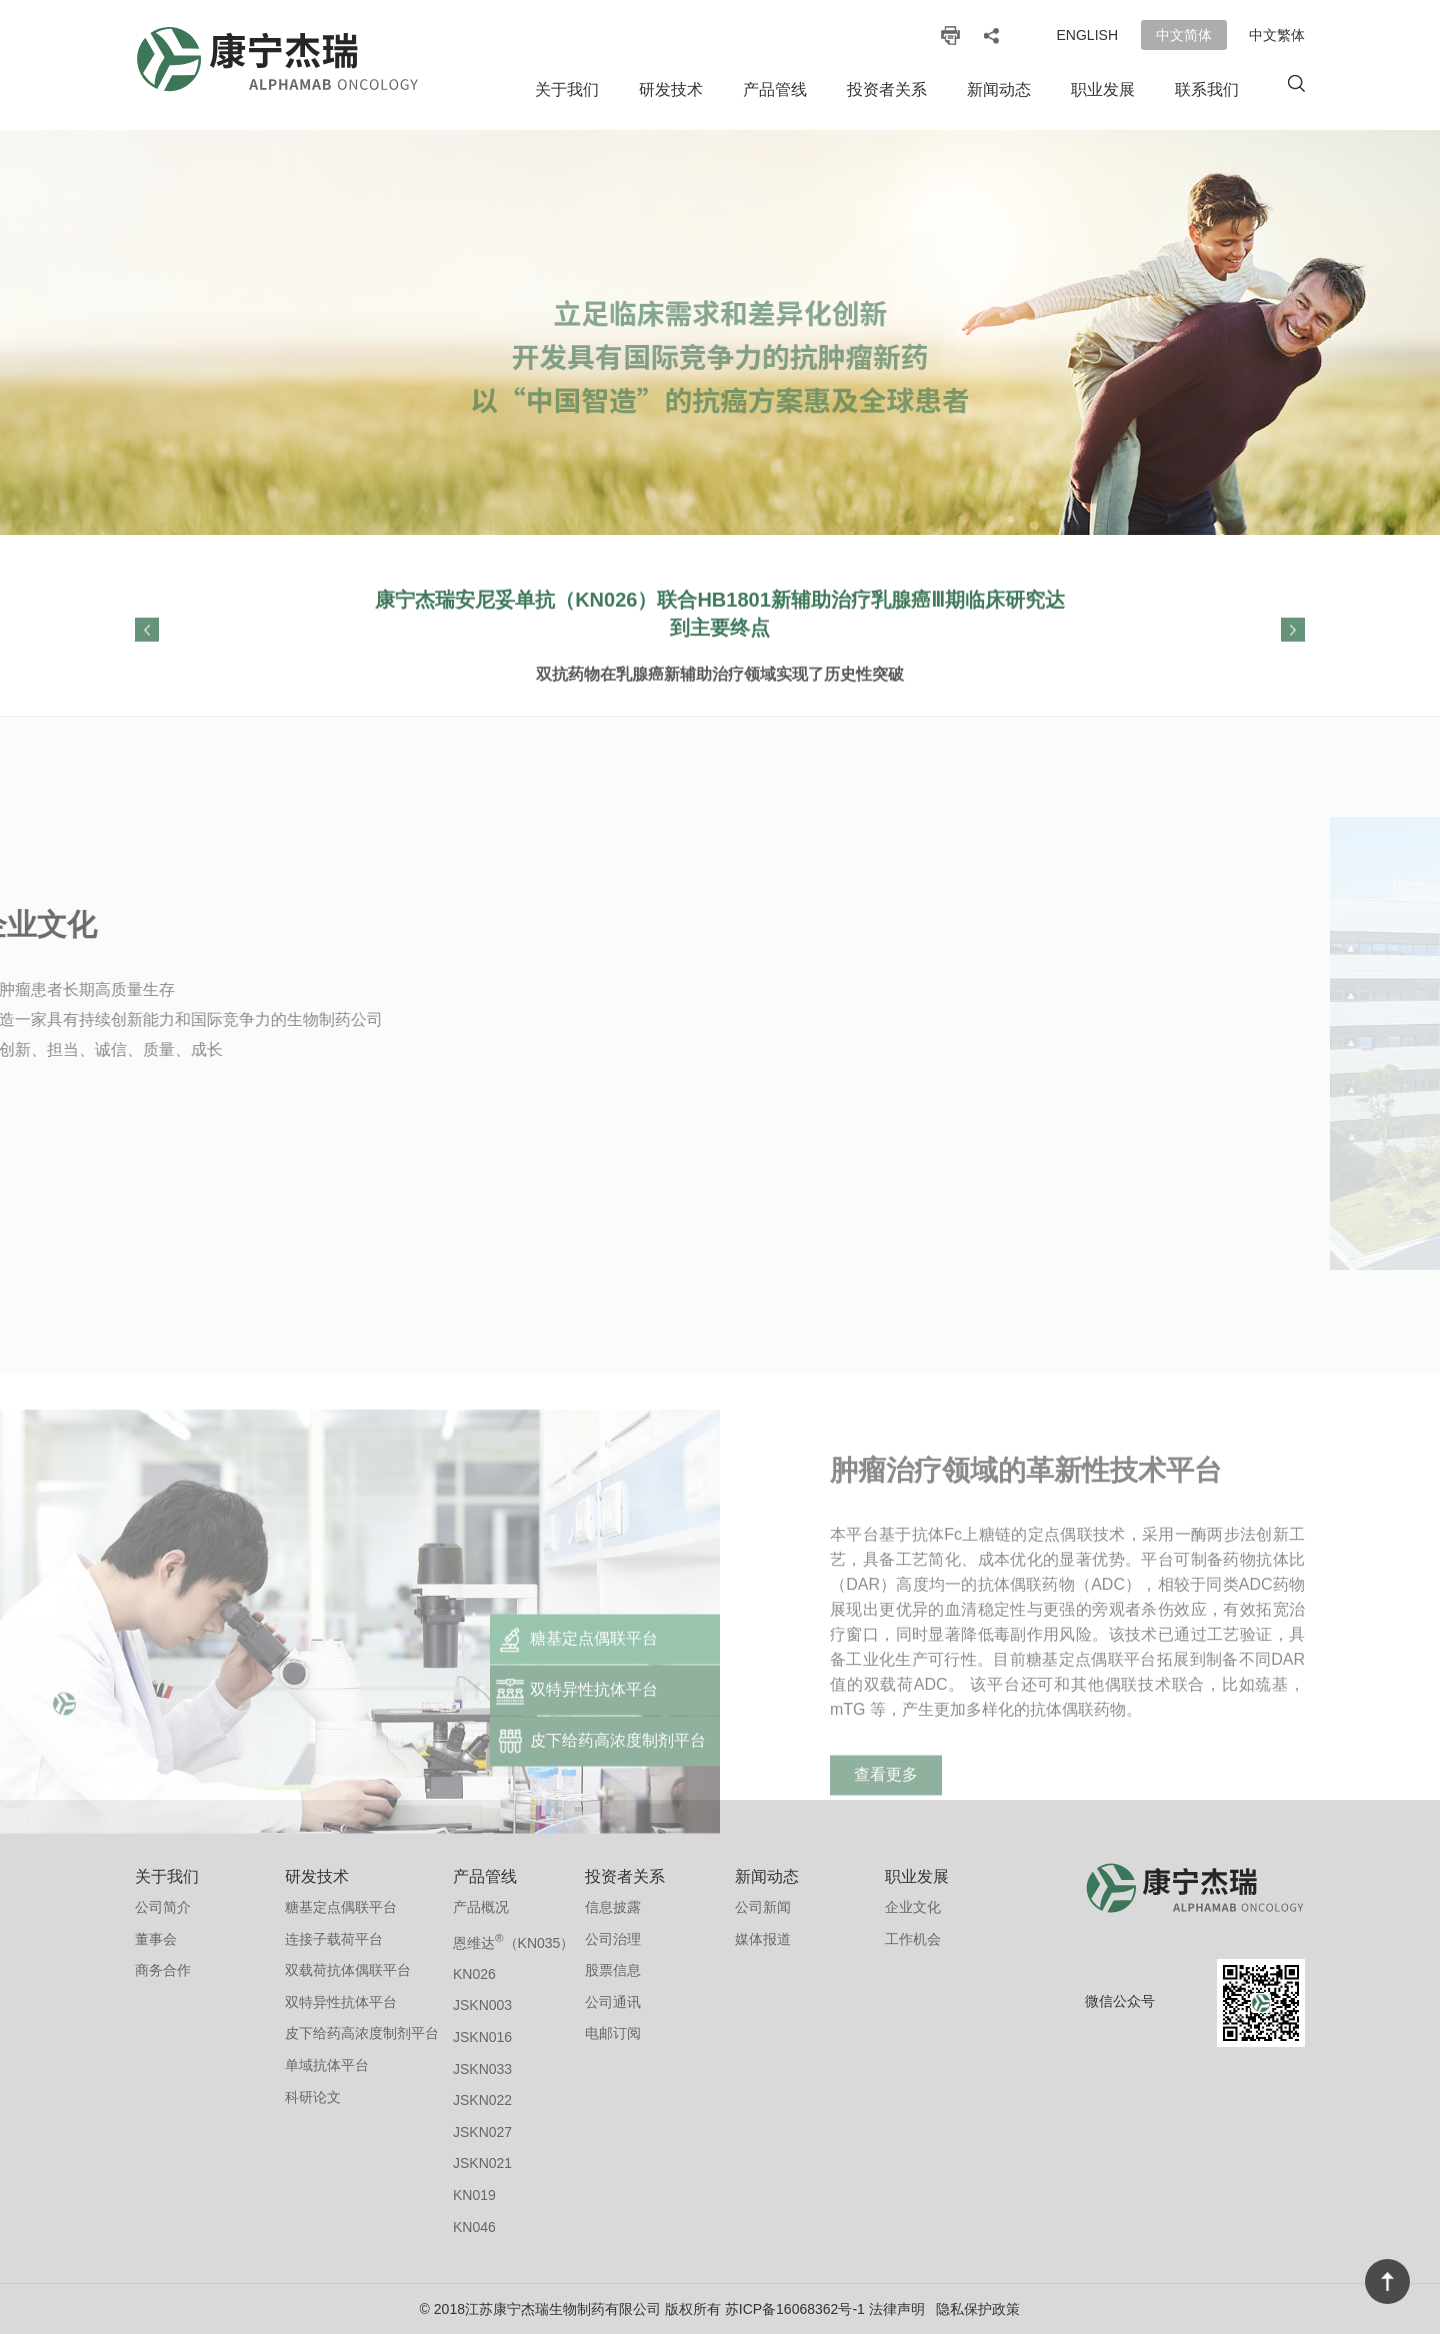  What do you see at coordinates (978, 2309) in the screenshot?
I see `隐私保护政策` at bounding box center [978, 2309].